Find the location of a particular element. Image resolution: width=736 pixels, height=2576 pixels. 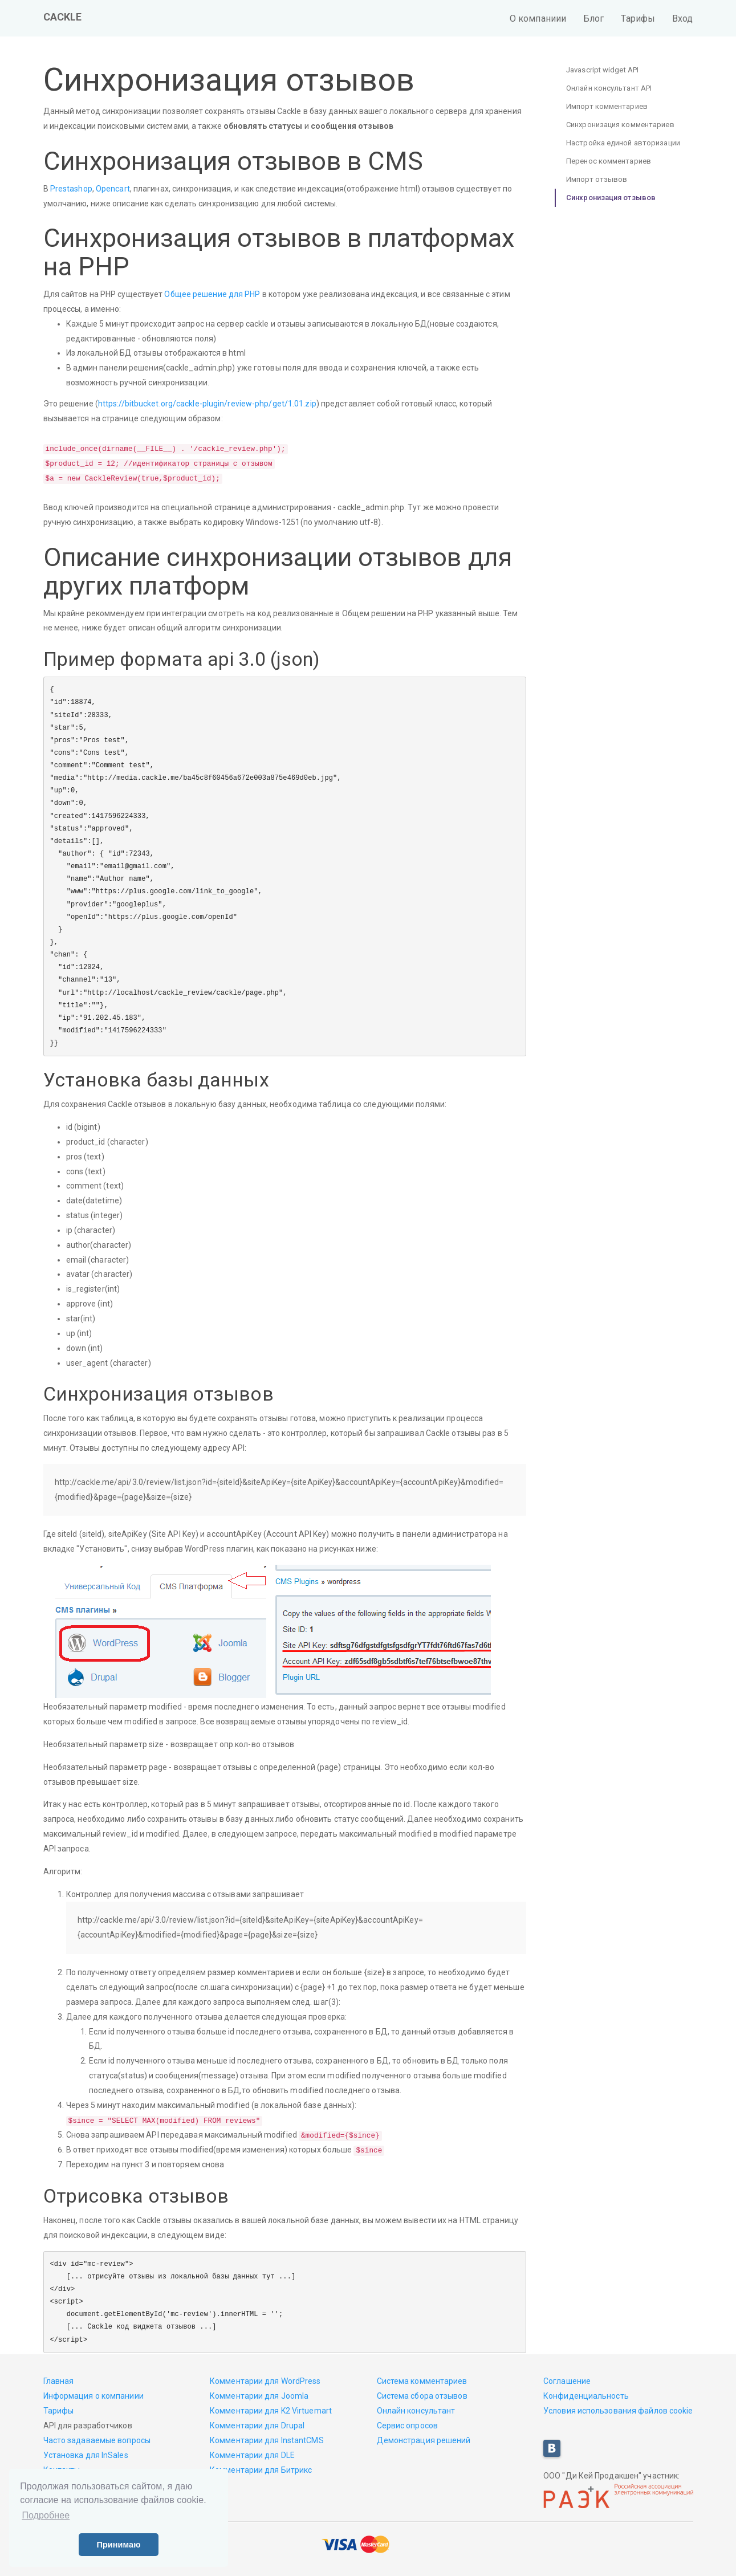

Синхронизация комментариев is located at coordinates (620, 124).